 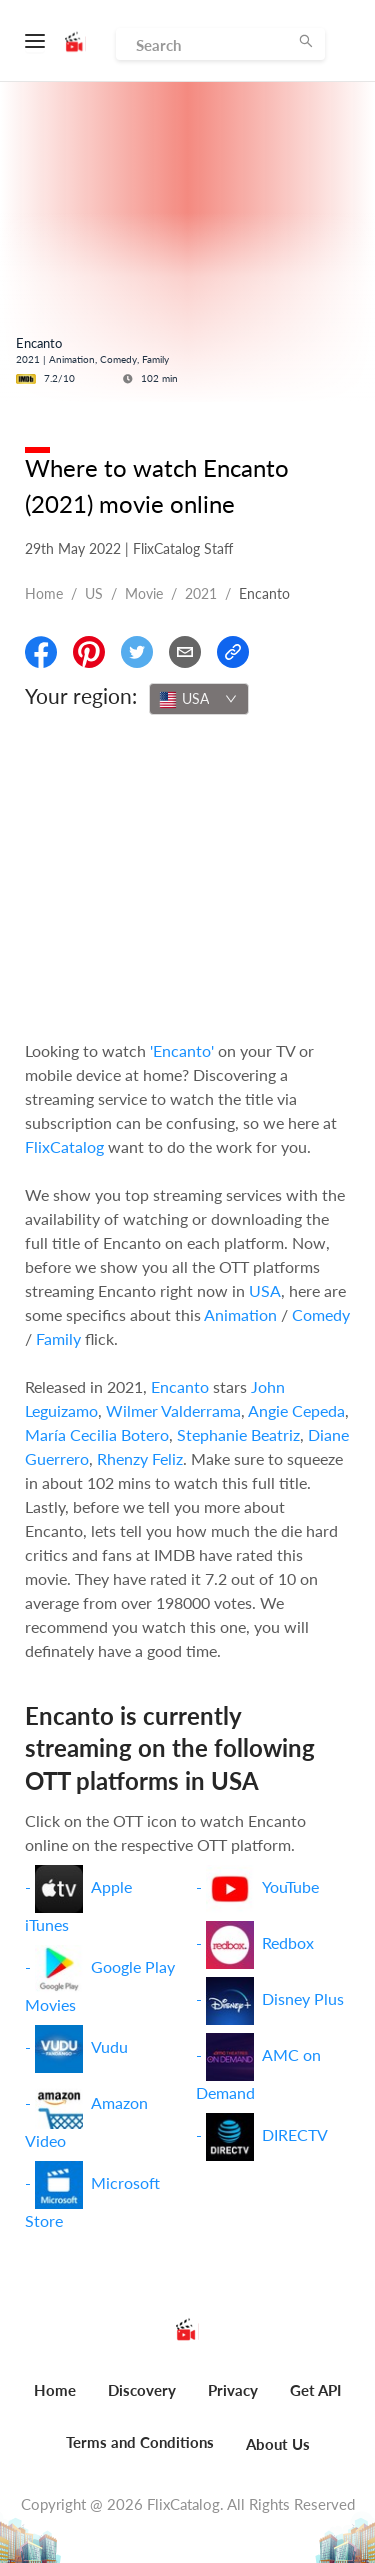 I want to click on [Copy Link], so click(x=233, y=652).